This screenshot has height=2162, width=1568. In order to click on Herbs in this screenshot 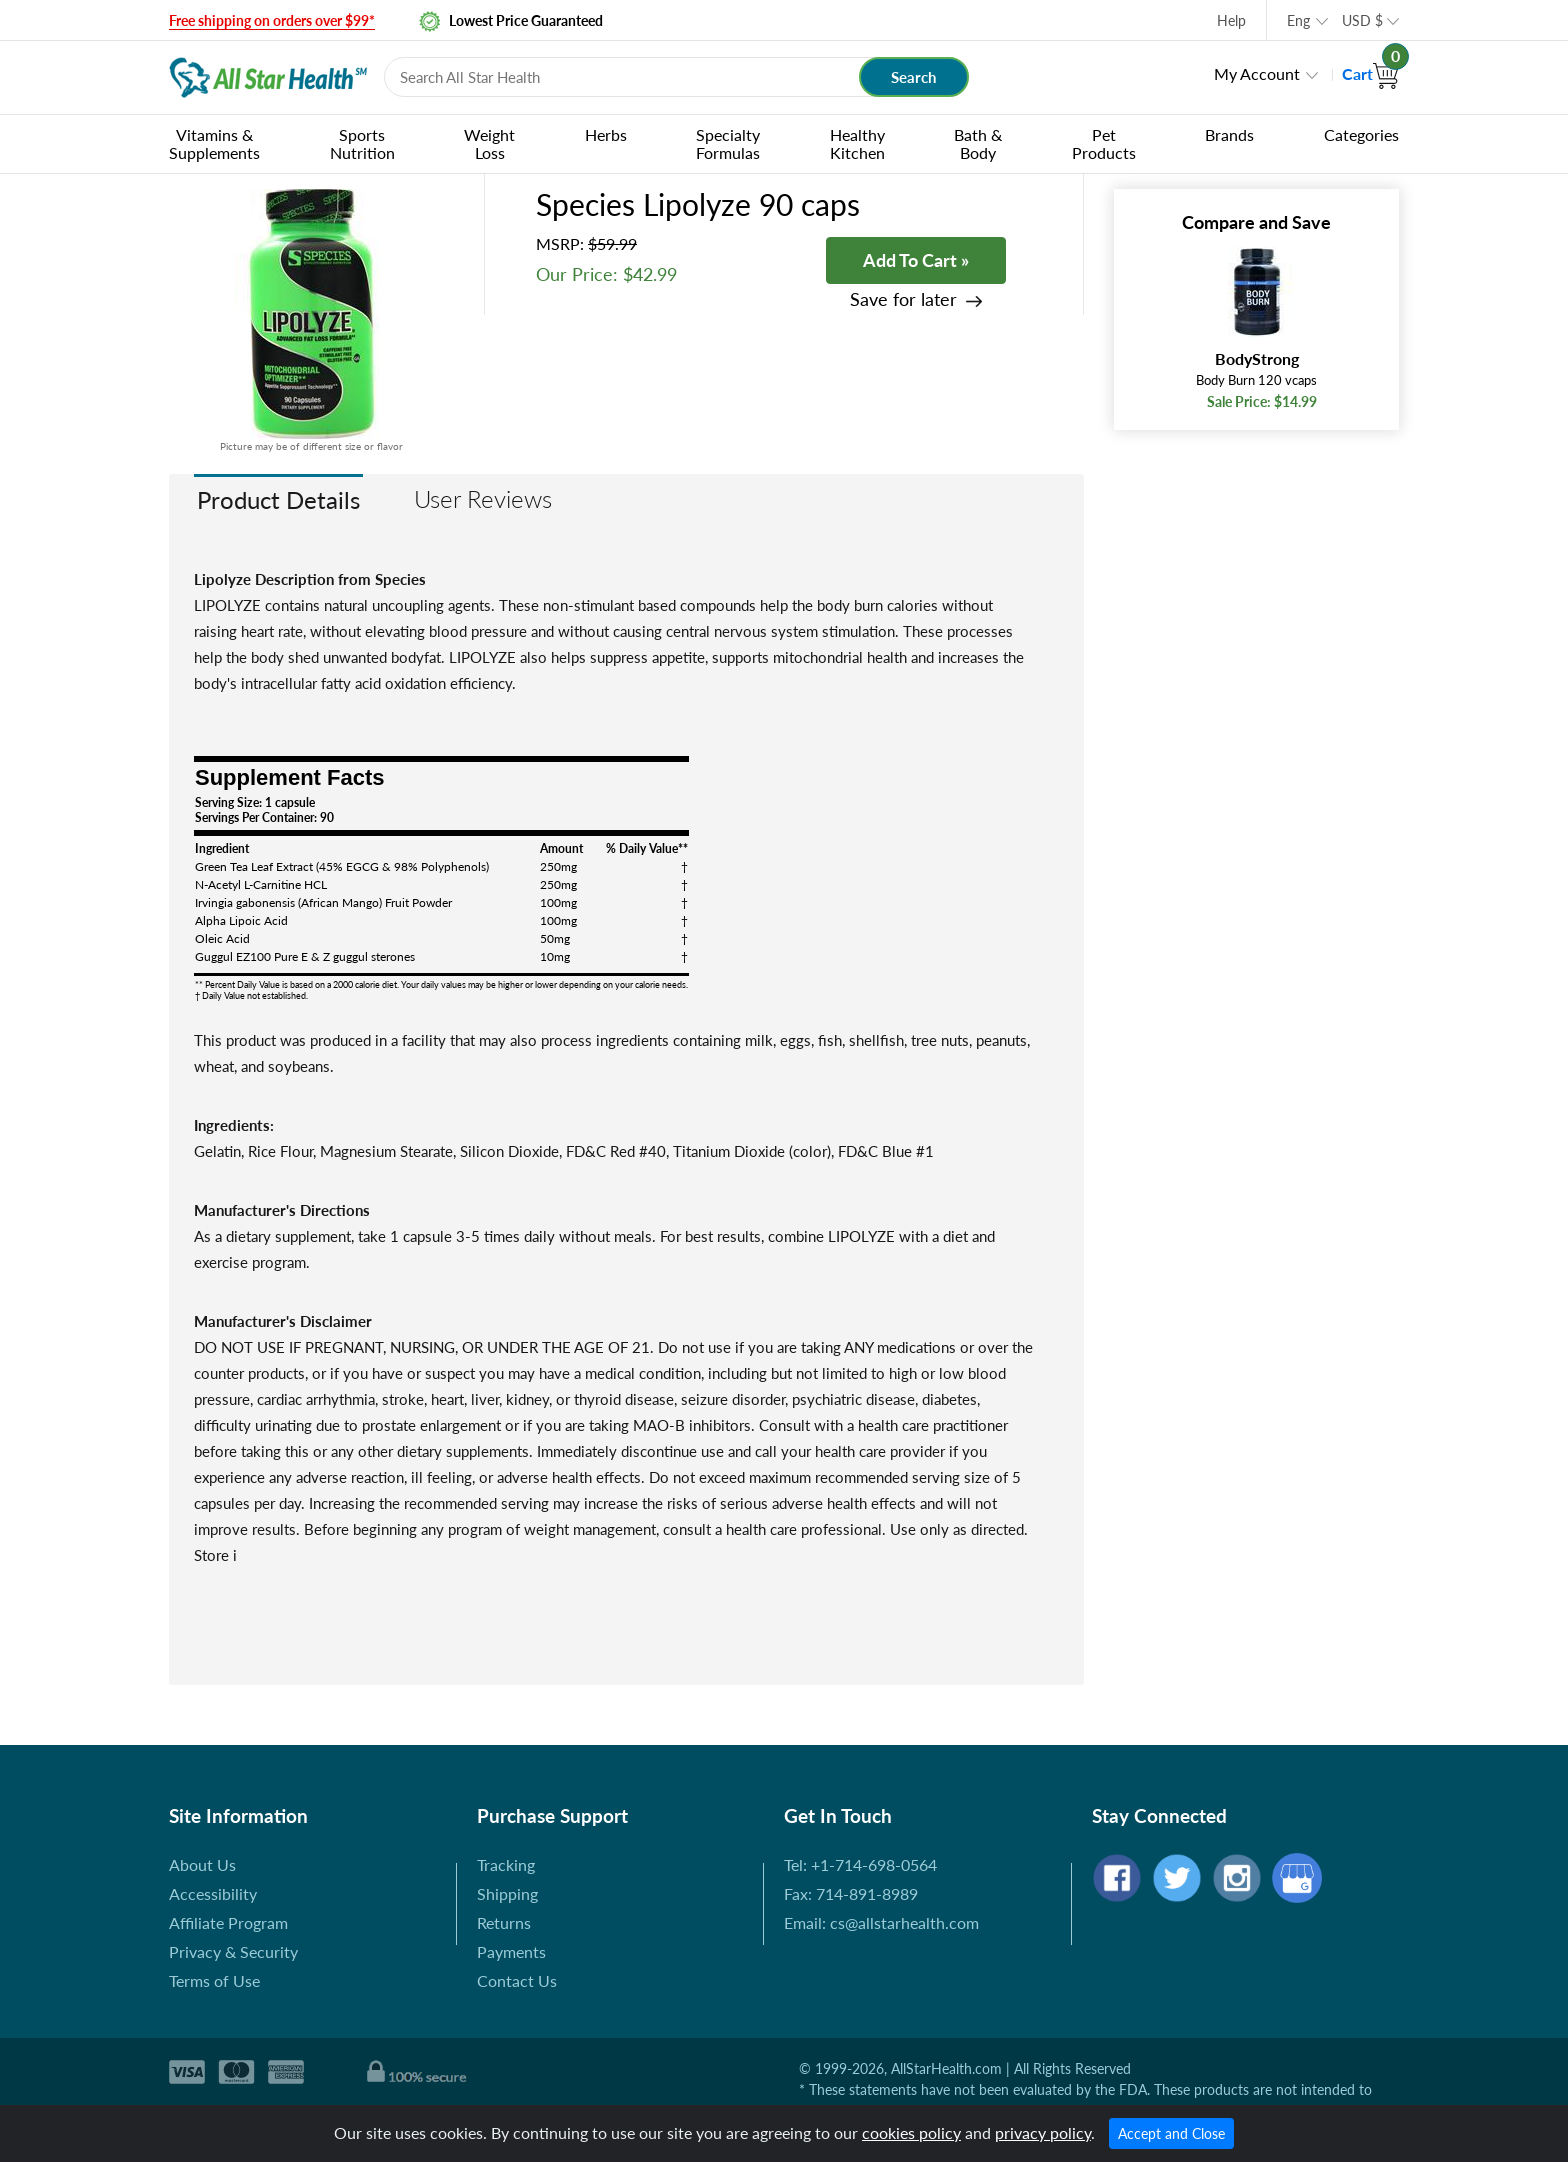, I will do `click(606, 134)`.